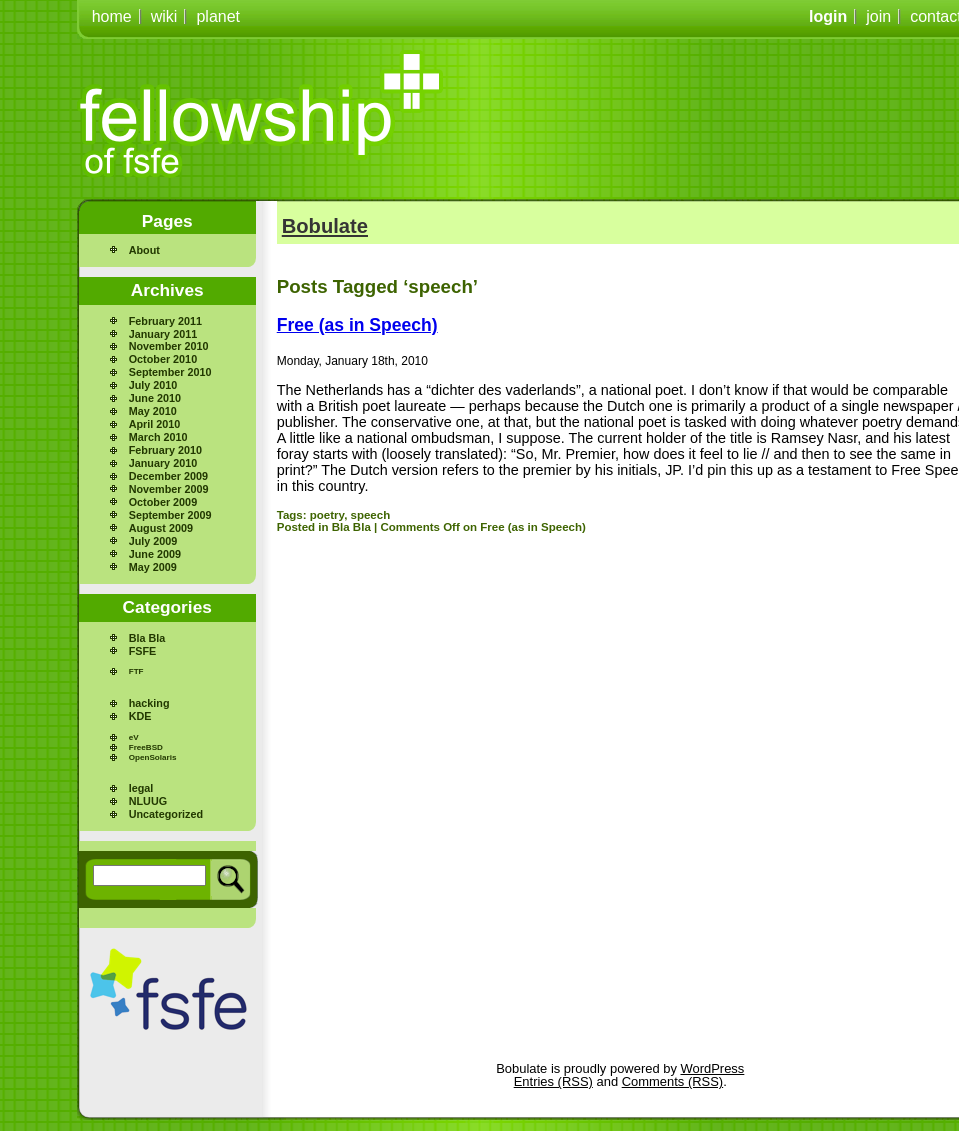 The image size is (959, 1131). Describe the element at coordinates (713, 1068) in the screenshot. I see `WordPress` at that location.